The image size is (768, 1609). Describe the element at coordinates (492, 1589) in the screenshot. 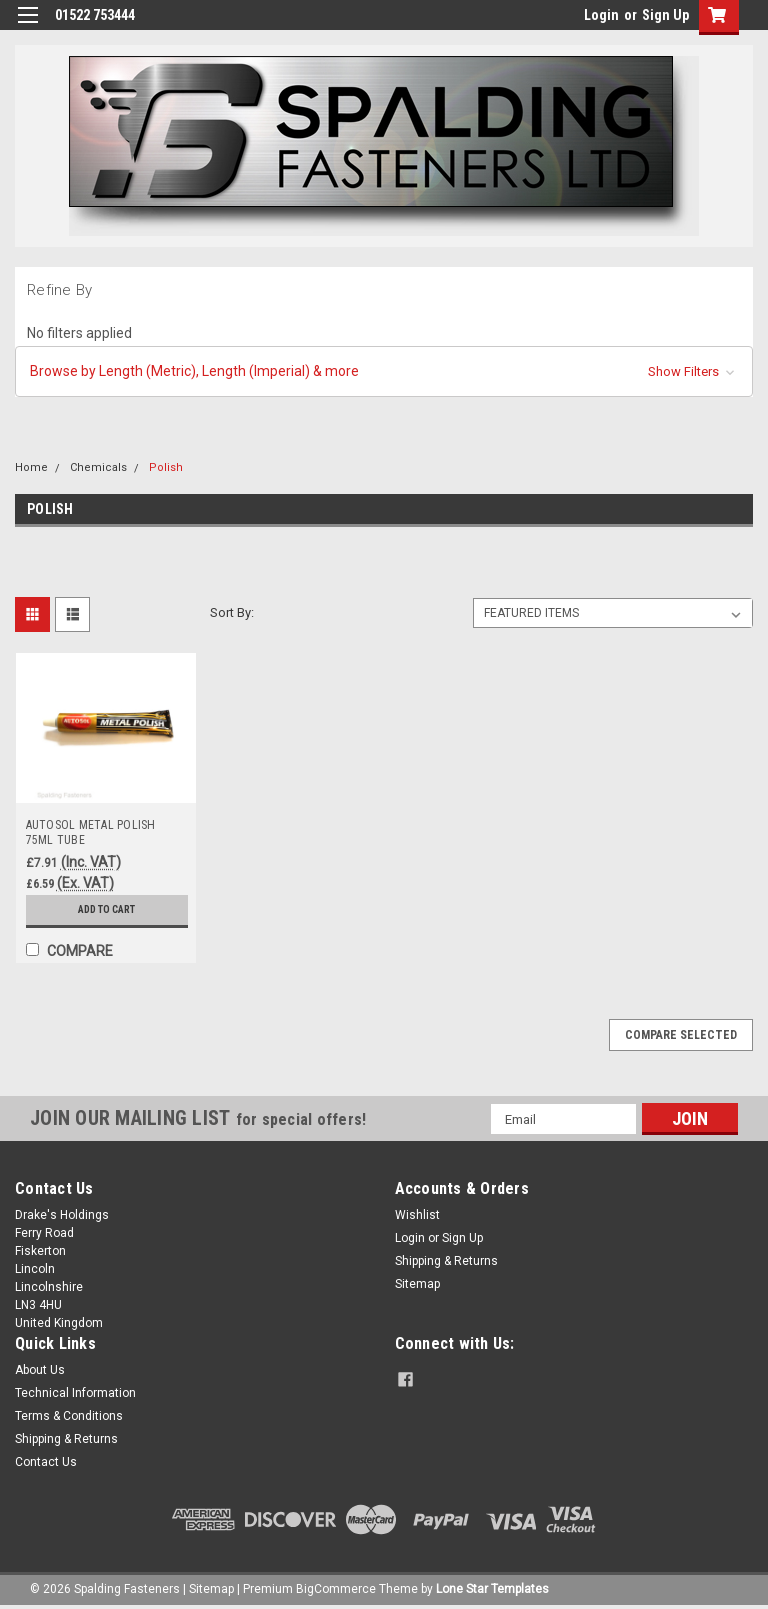

I see `Lone Star Templates` at that location.